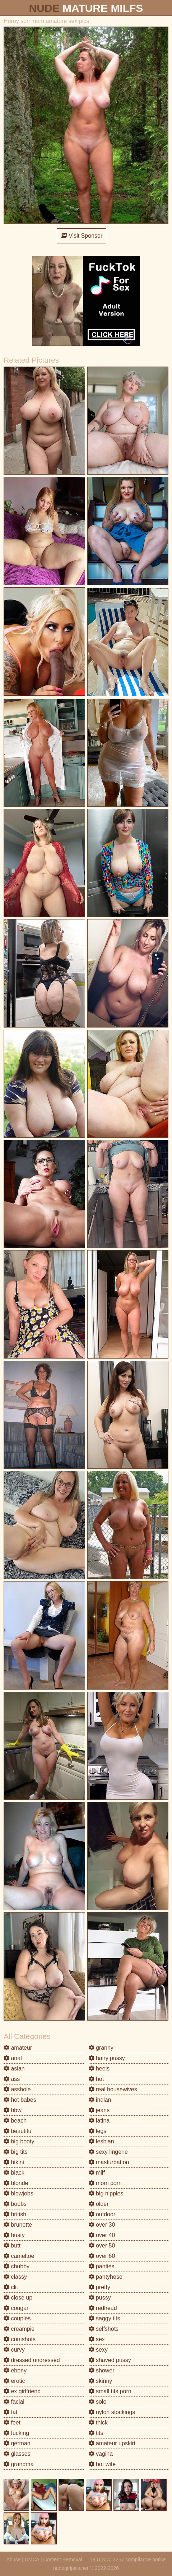 This screenshot has height=2576, width=172. Describe the element at coordinates (15, 2204) in the screenshot. I see `boobs` at that location.